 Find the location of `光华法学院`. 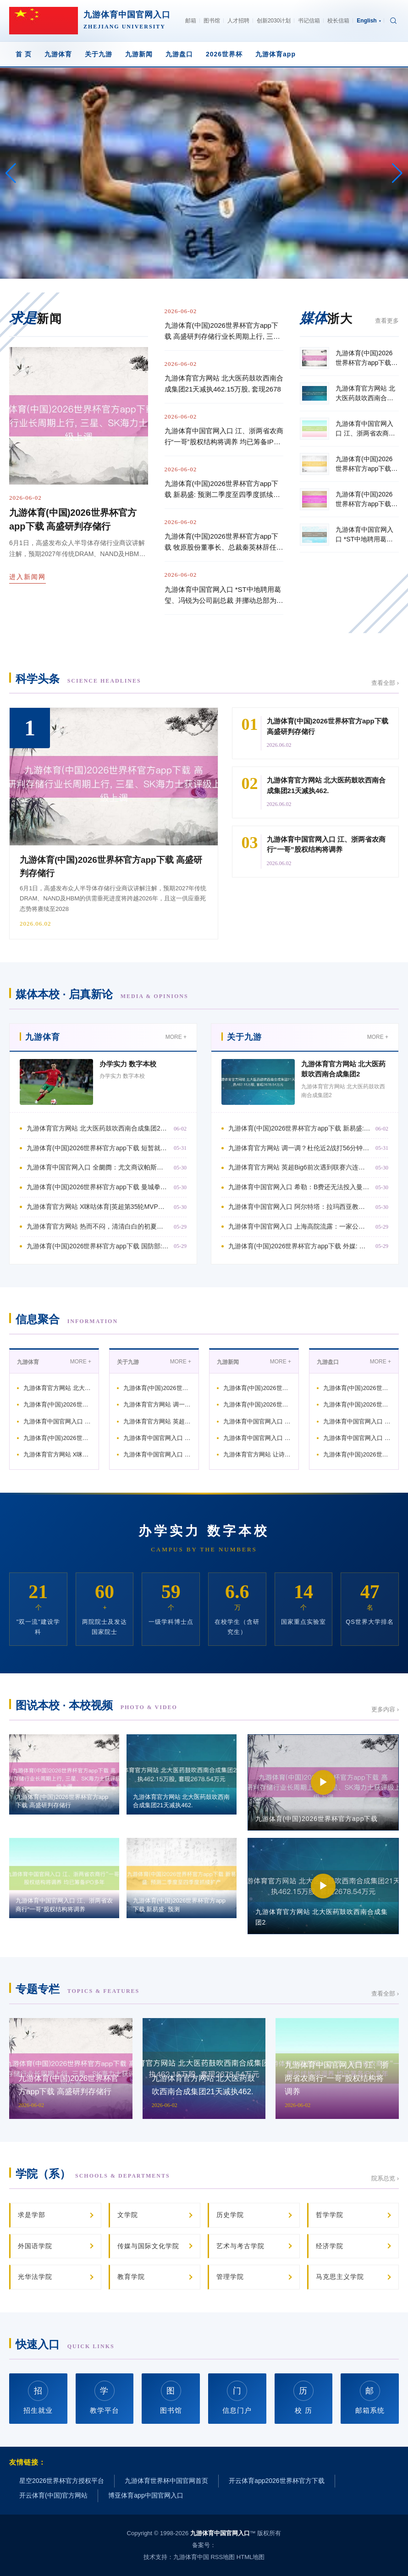

光华法学院 is located at coordinates (35, 2276).